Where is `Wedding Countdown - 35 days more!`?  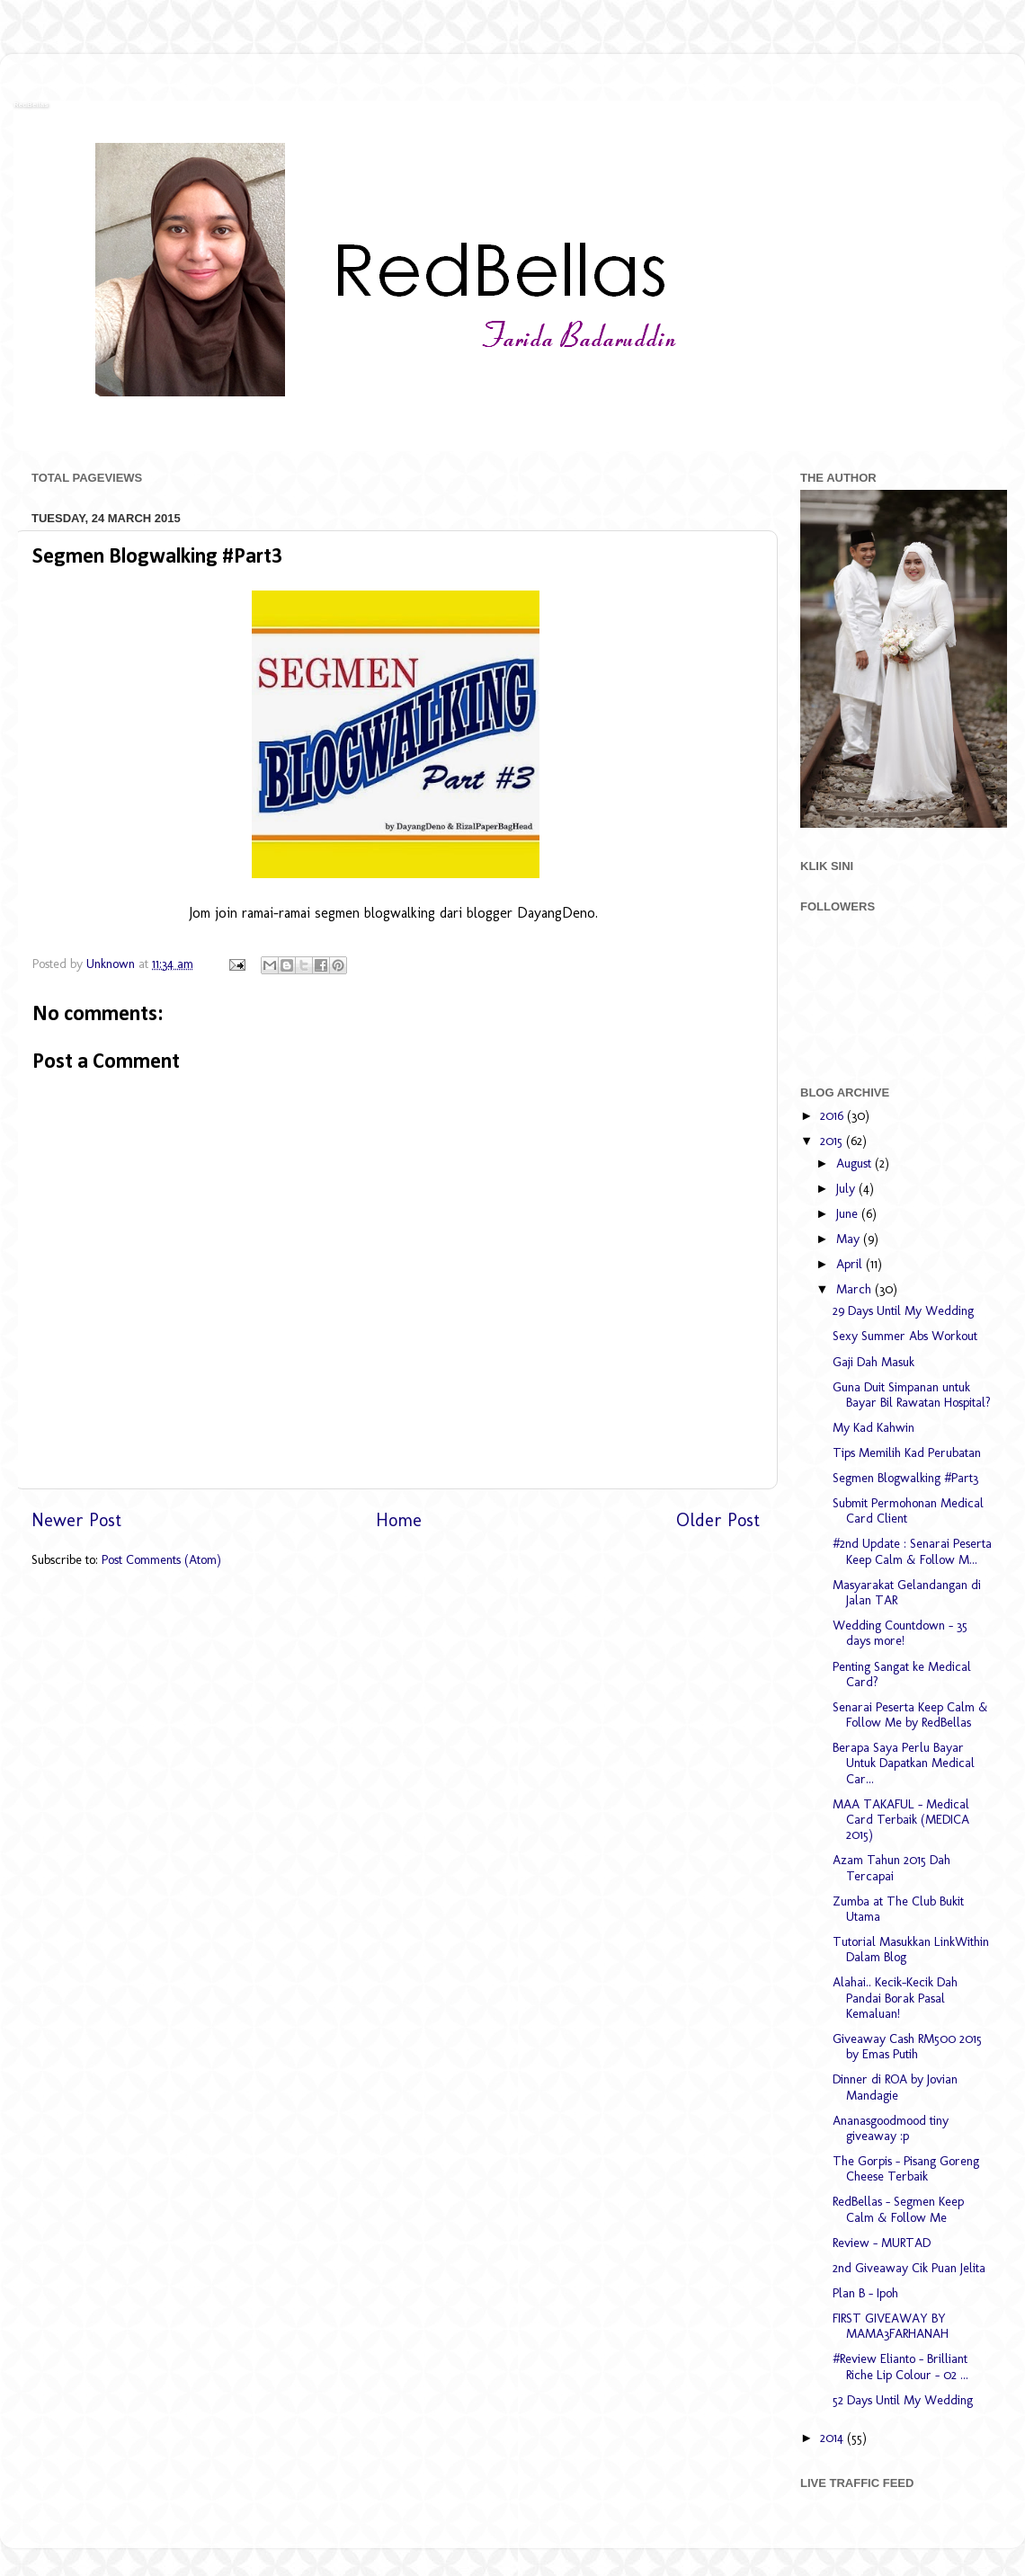 Wedding Countdown - 35 days more! is located at coordinates (900, 1632).